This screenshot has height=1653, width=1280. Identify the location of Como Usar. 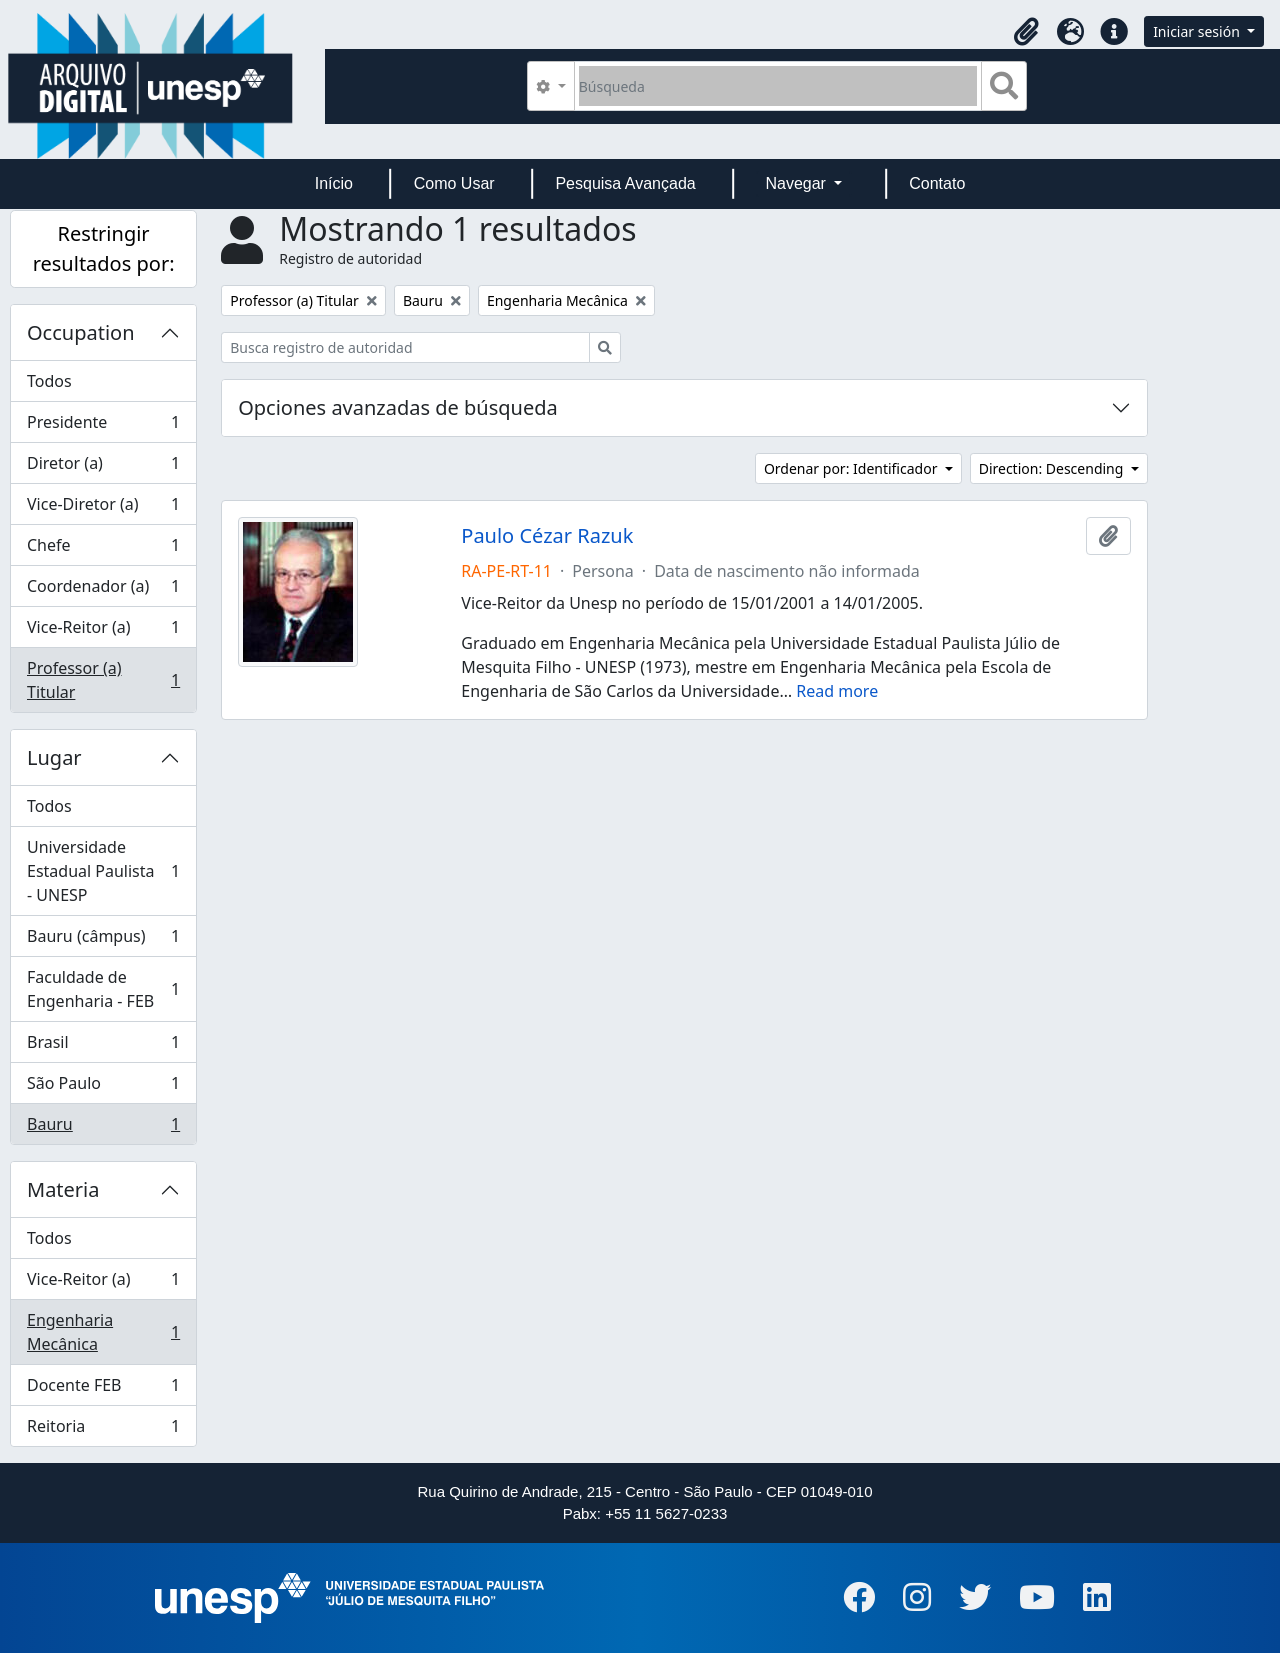
(454, 183).